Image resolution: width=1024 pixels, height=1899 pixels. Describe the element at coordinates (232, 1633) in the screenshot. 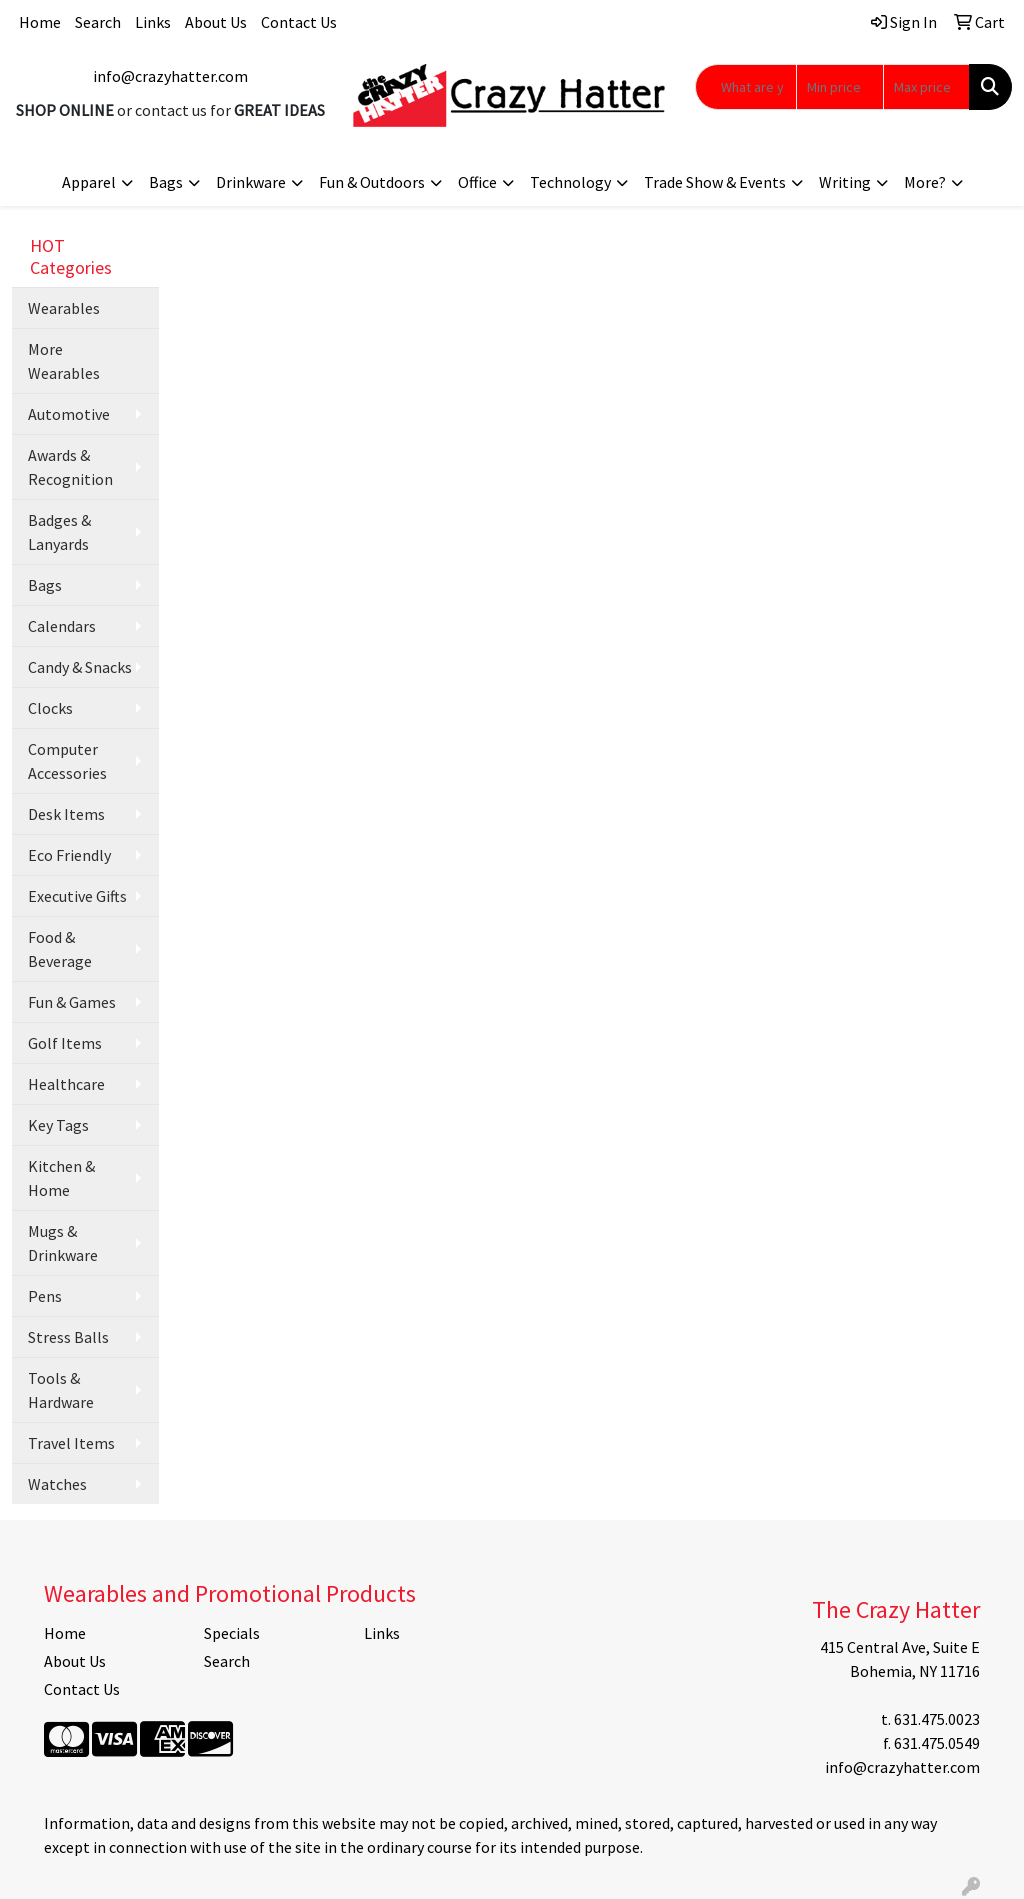

I see `Specials` at that location.